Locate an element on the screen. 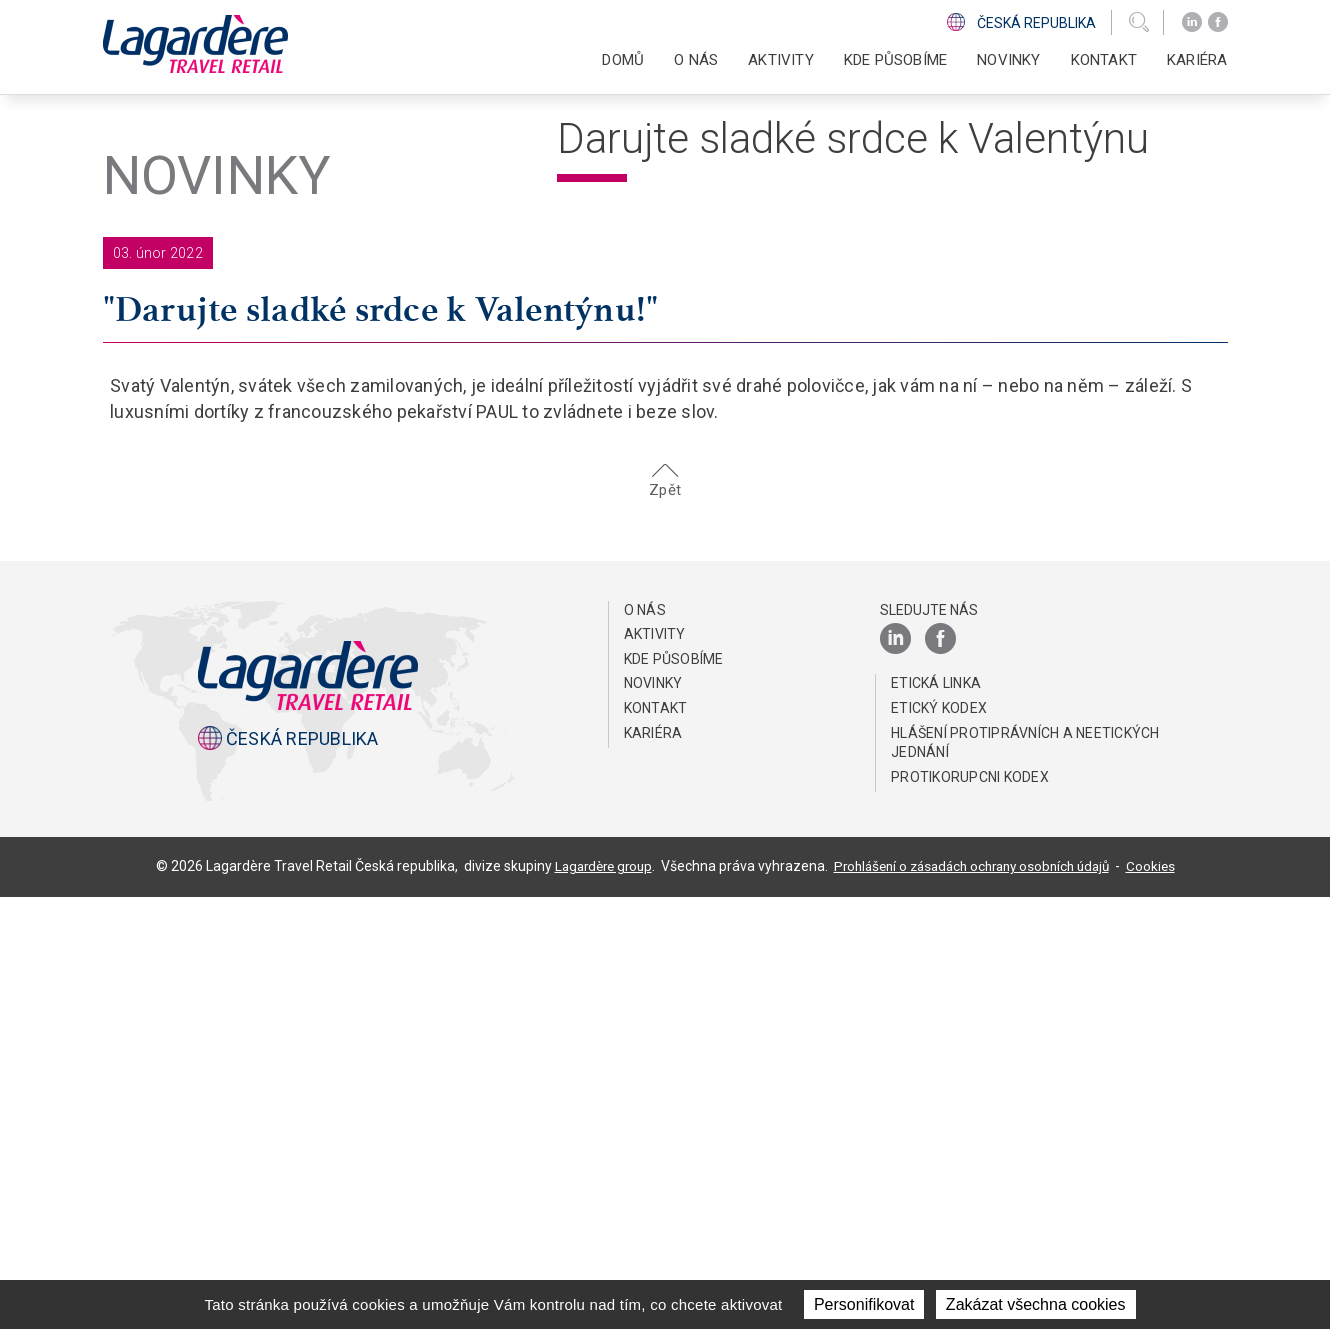 This screenshot has height=1329, width=1330. HLÁŠENÍ PROTIPRÁVNÍCH A NEETICKÝCH JEDNÁNÍ is located at coordinates (1025, 1175).